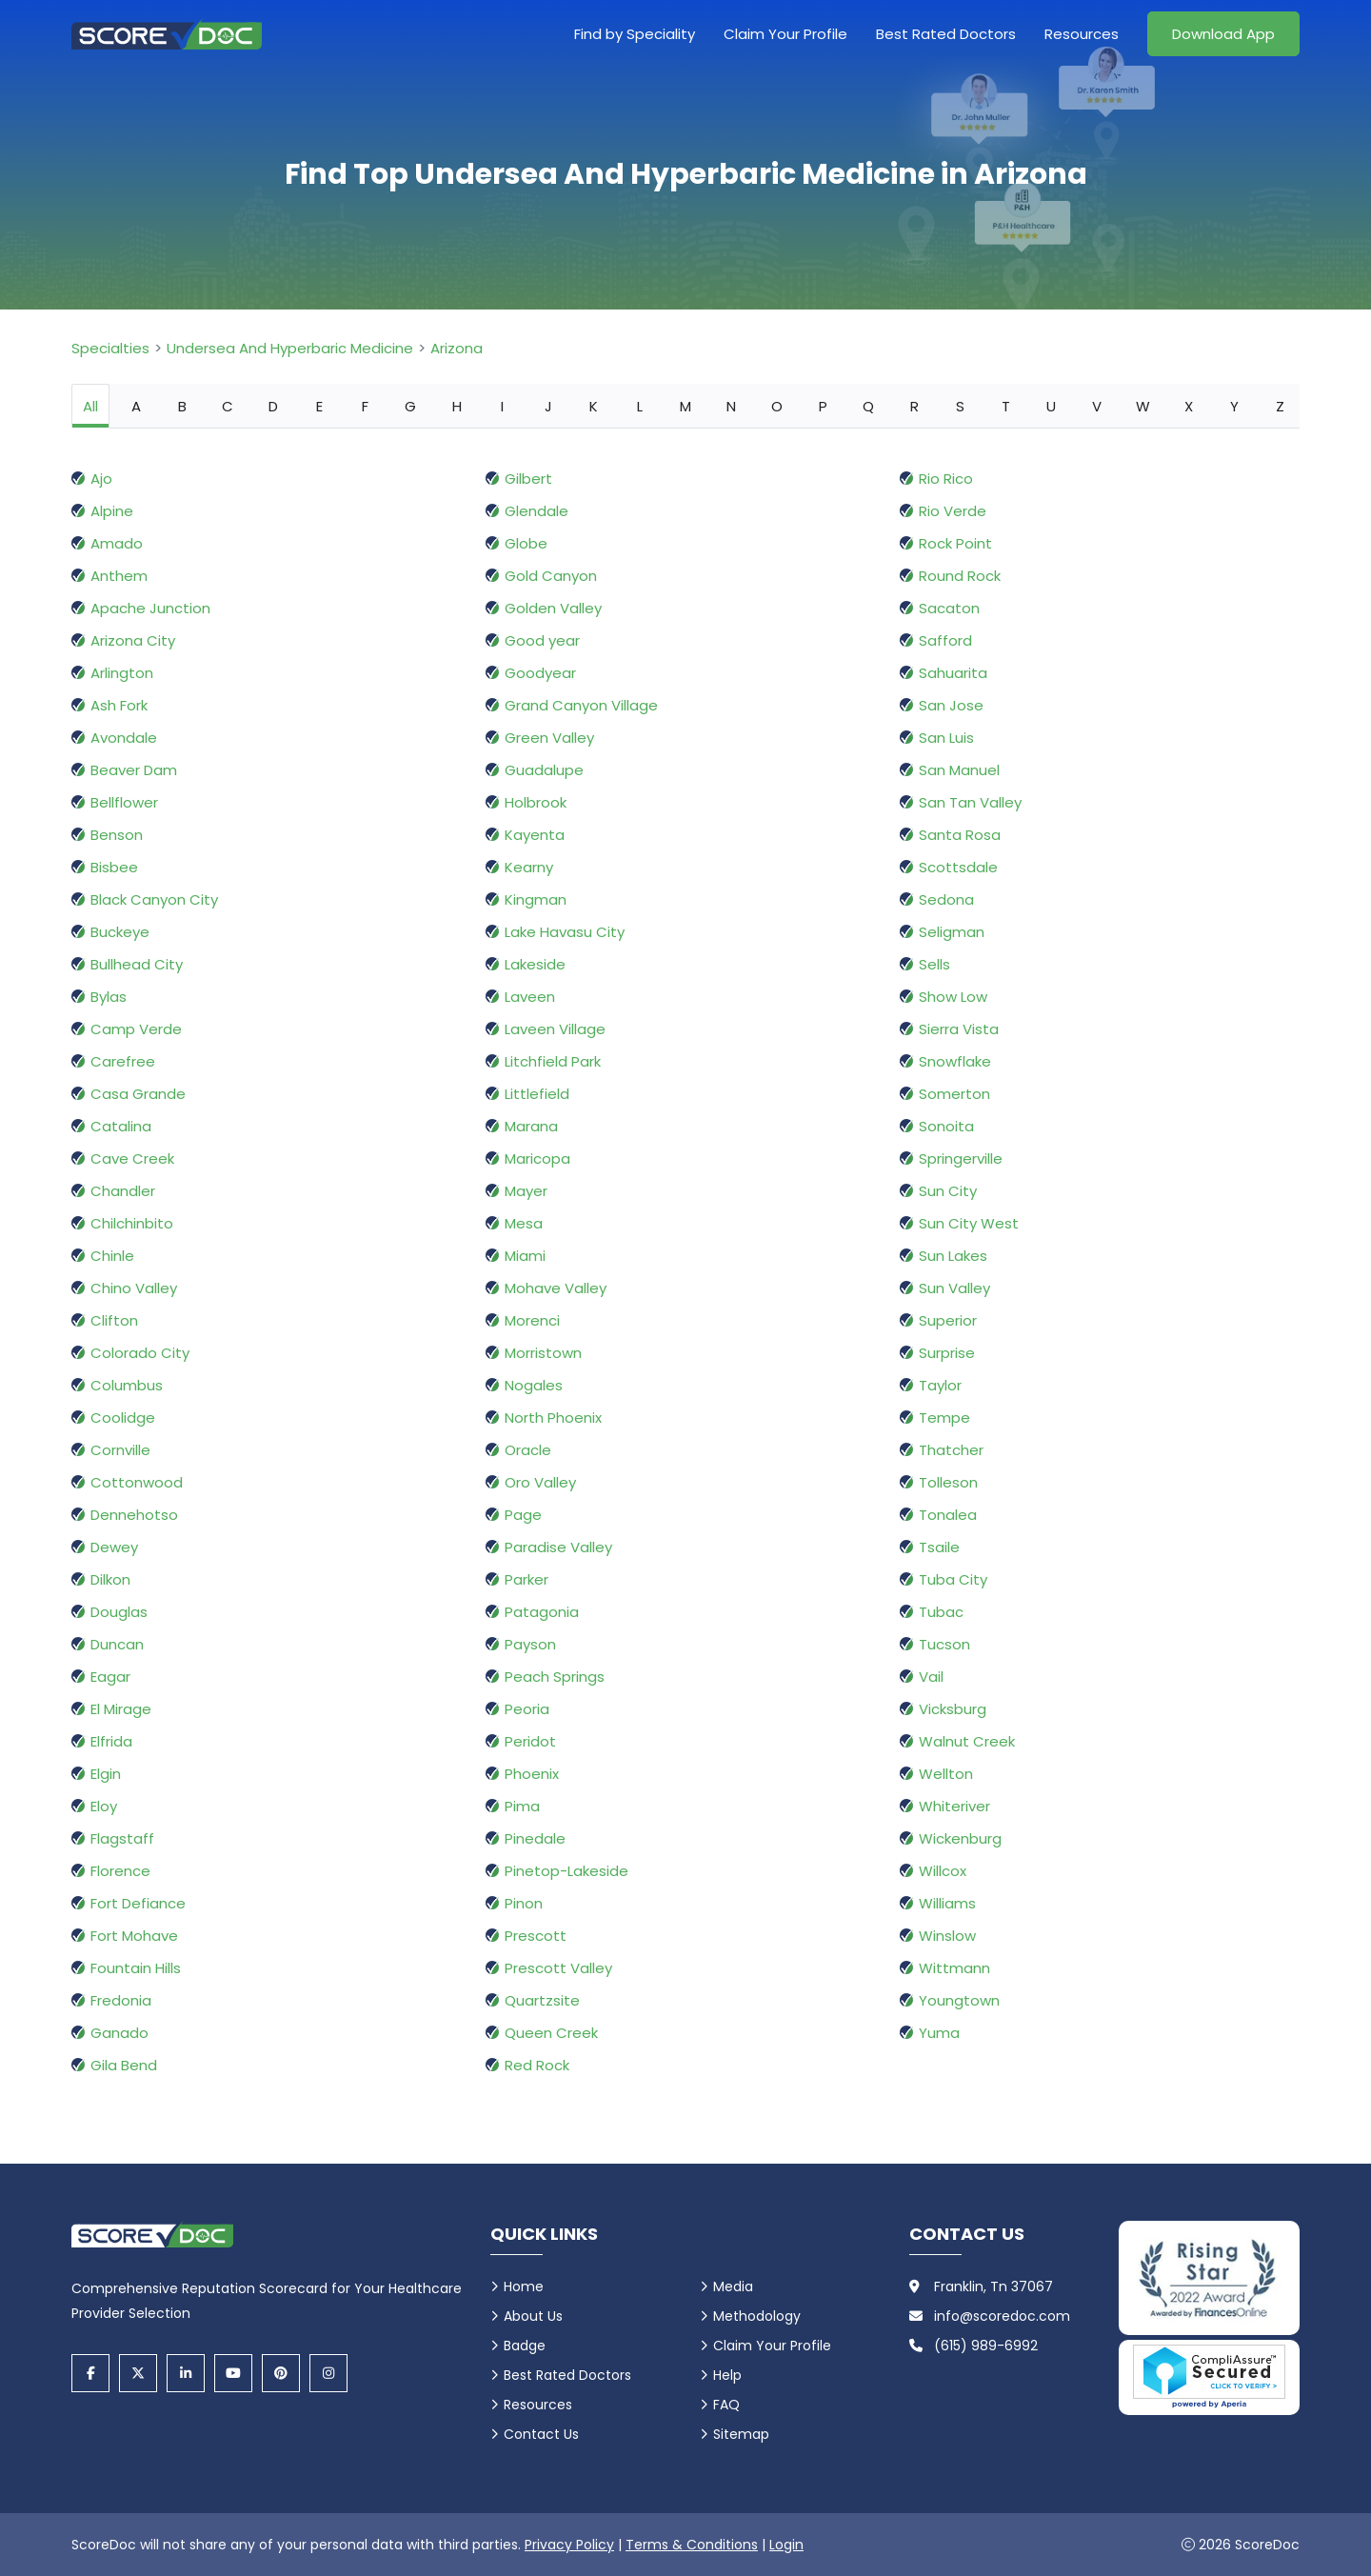  I want to click on Youngtown, so click(959, 2000).